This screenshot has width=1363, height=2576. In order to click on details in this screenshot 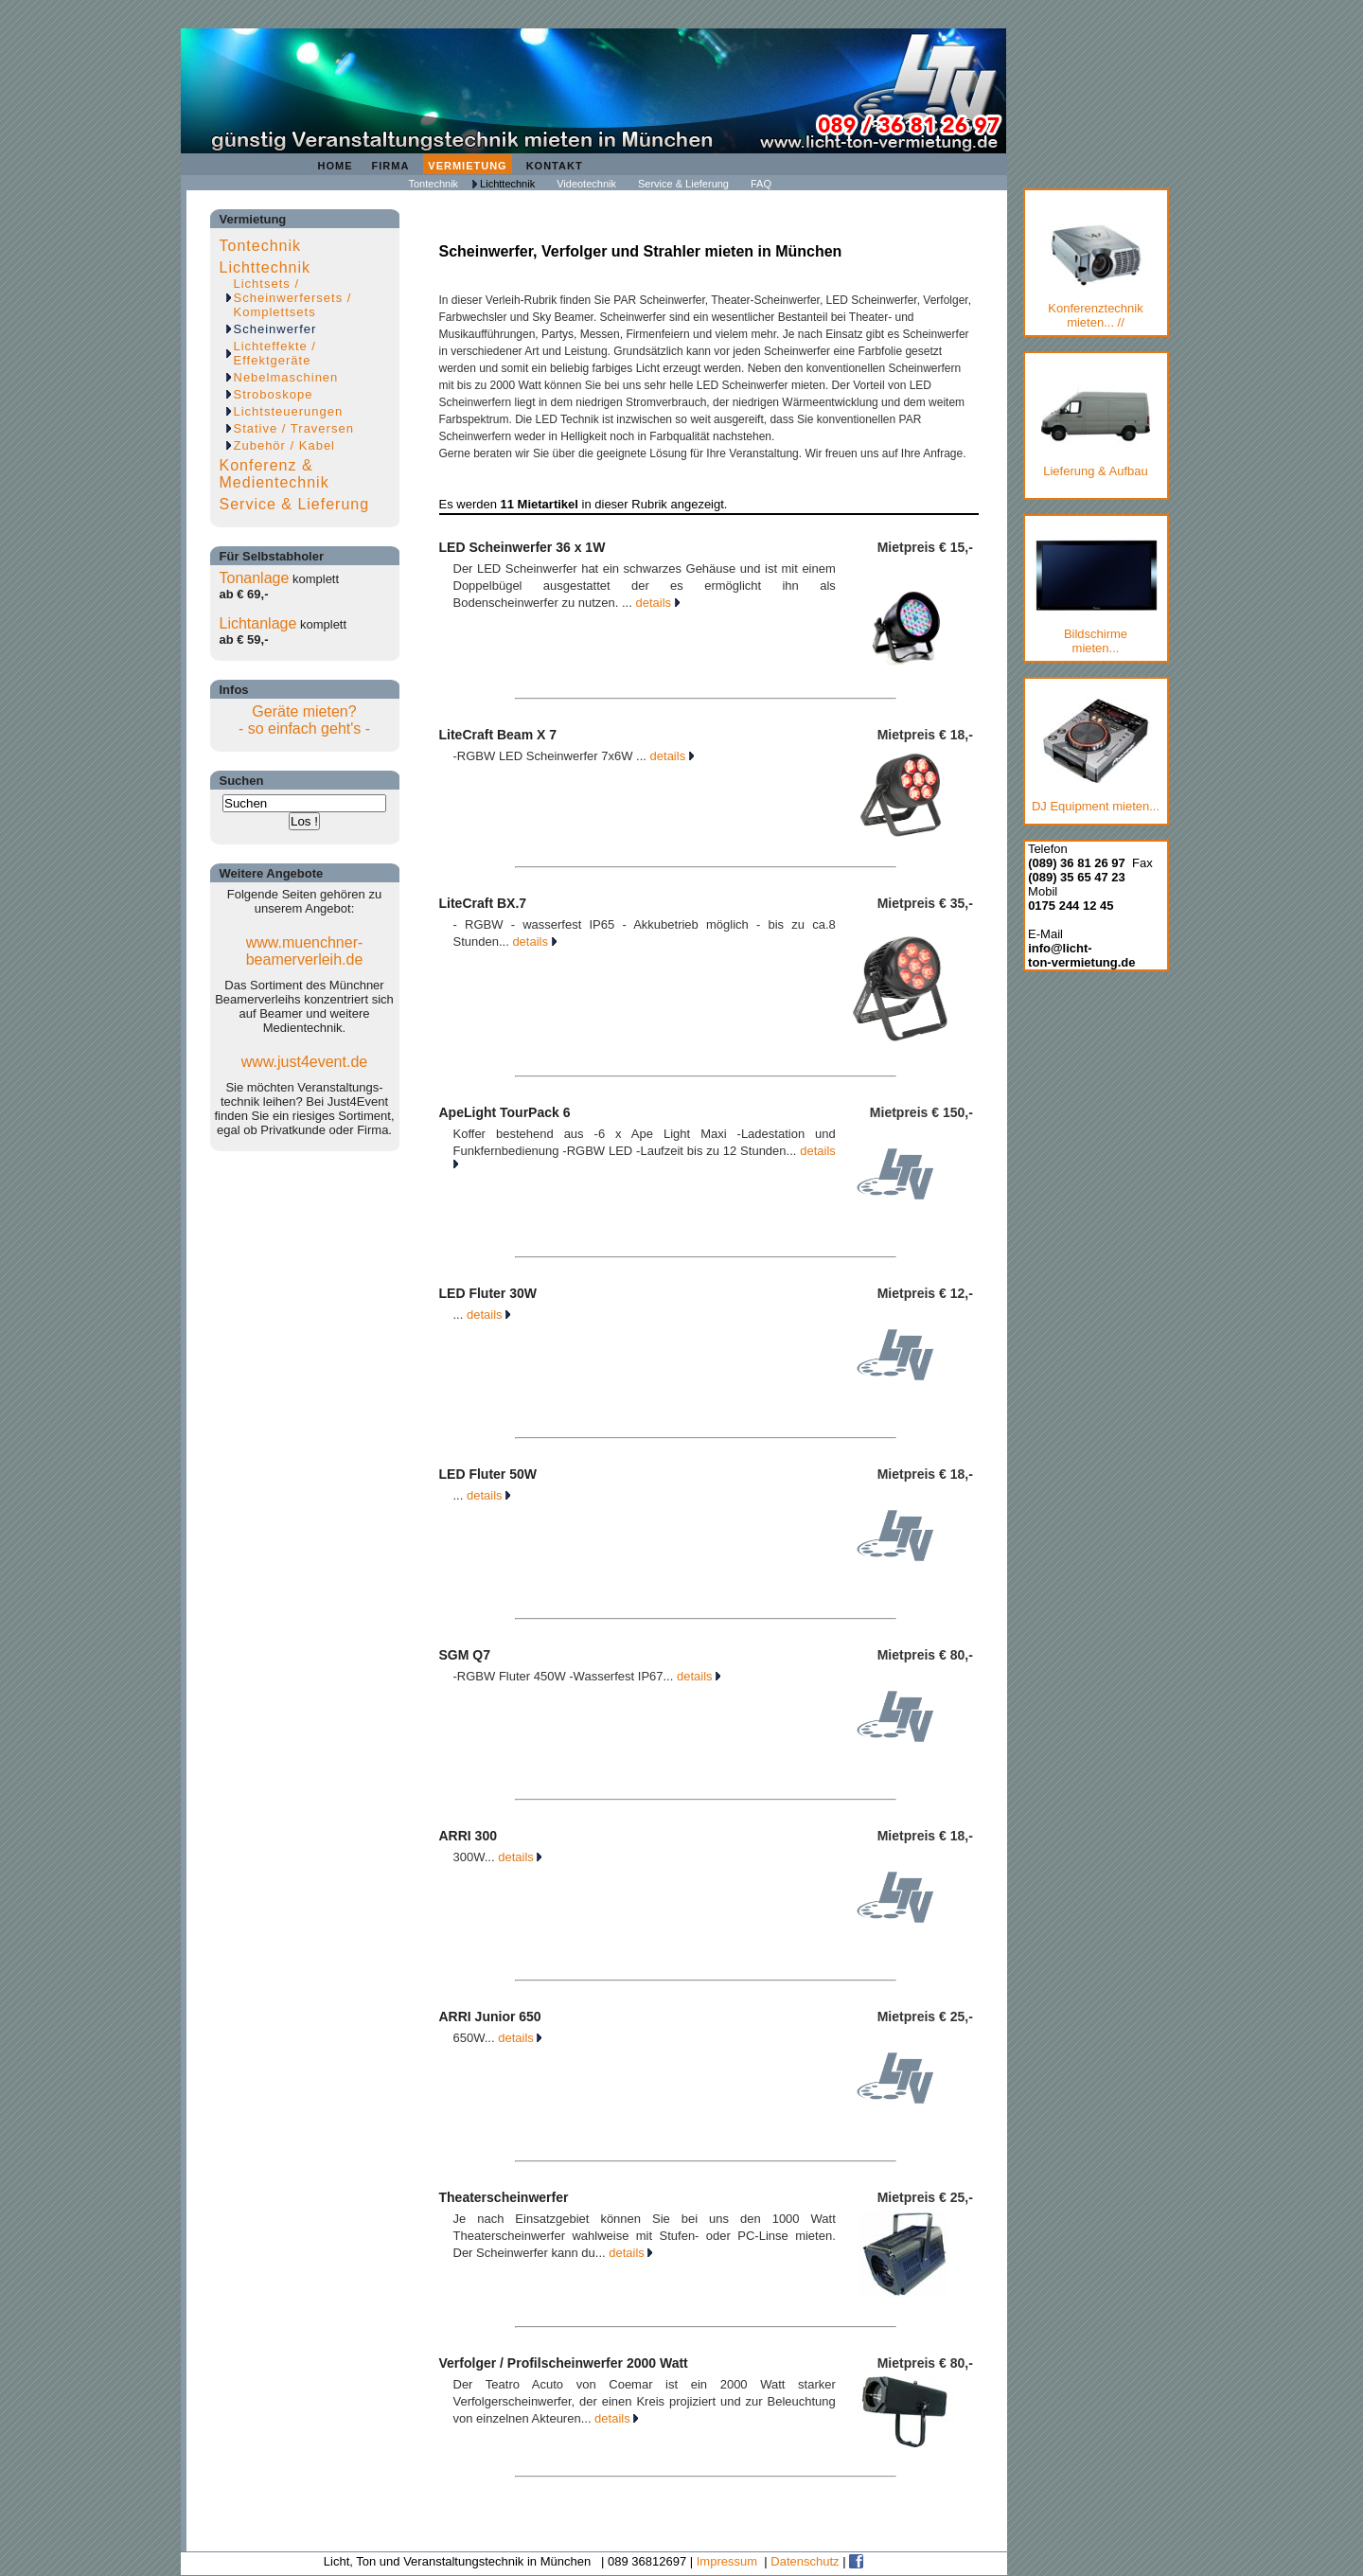, I will do `click(657, 602)`.